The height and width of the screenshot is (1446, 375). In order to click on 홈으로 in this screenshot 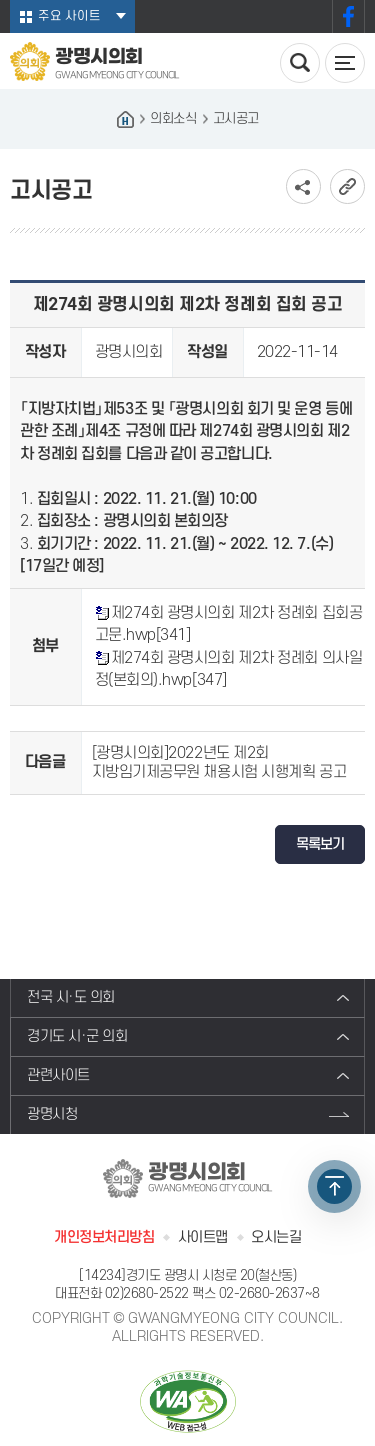, I will do `click(125, 119)`.